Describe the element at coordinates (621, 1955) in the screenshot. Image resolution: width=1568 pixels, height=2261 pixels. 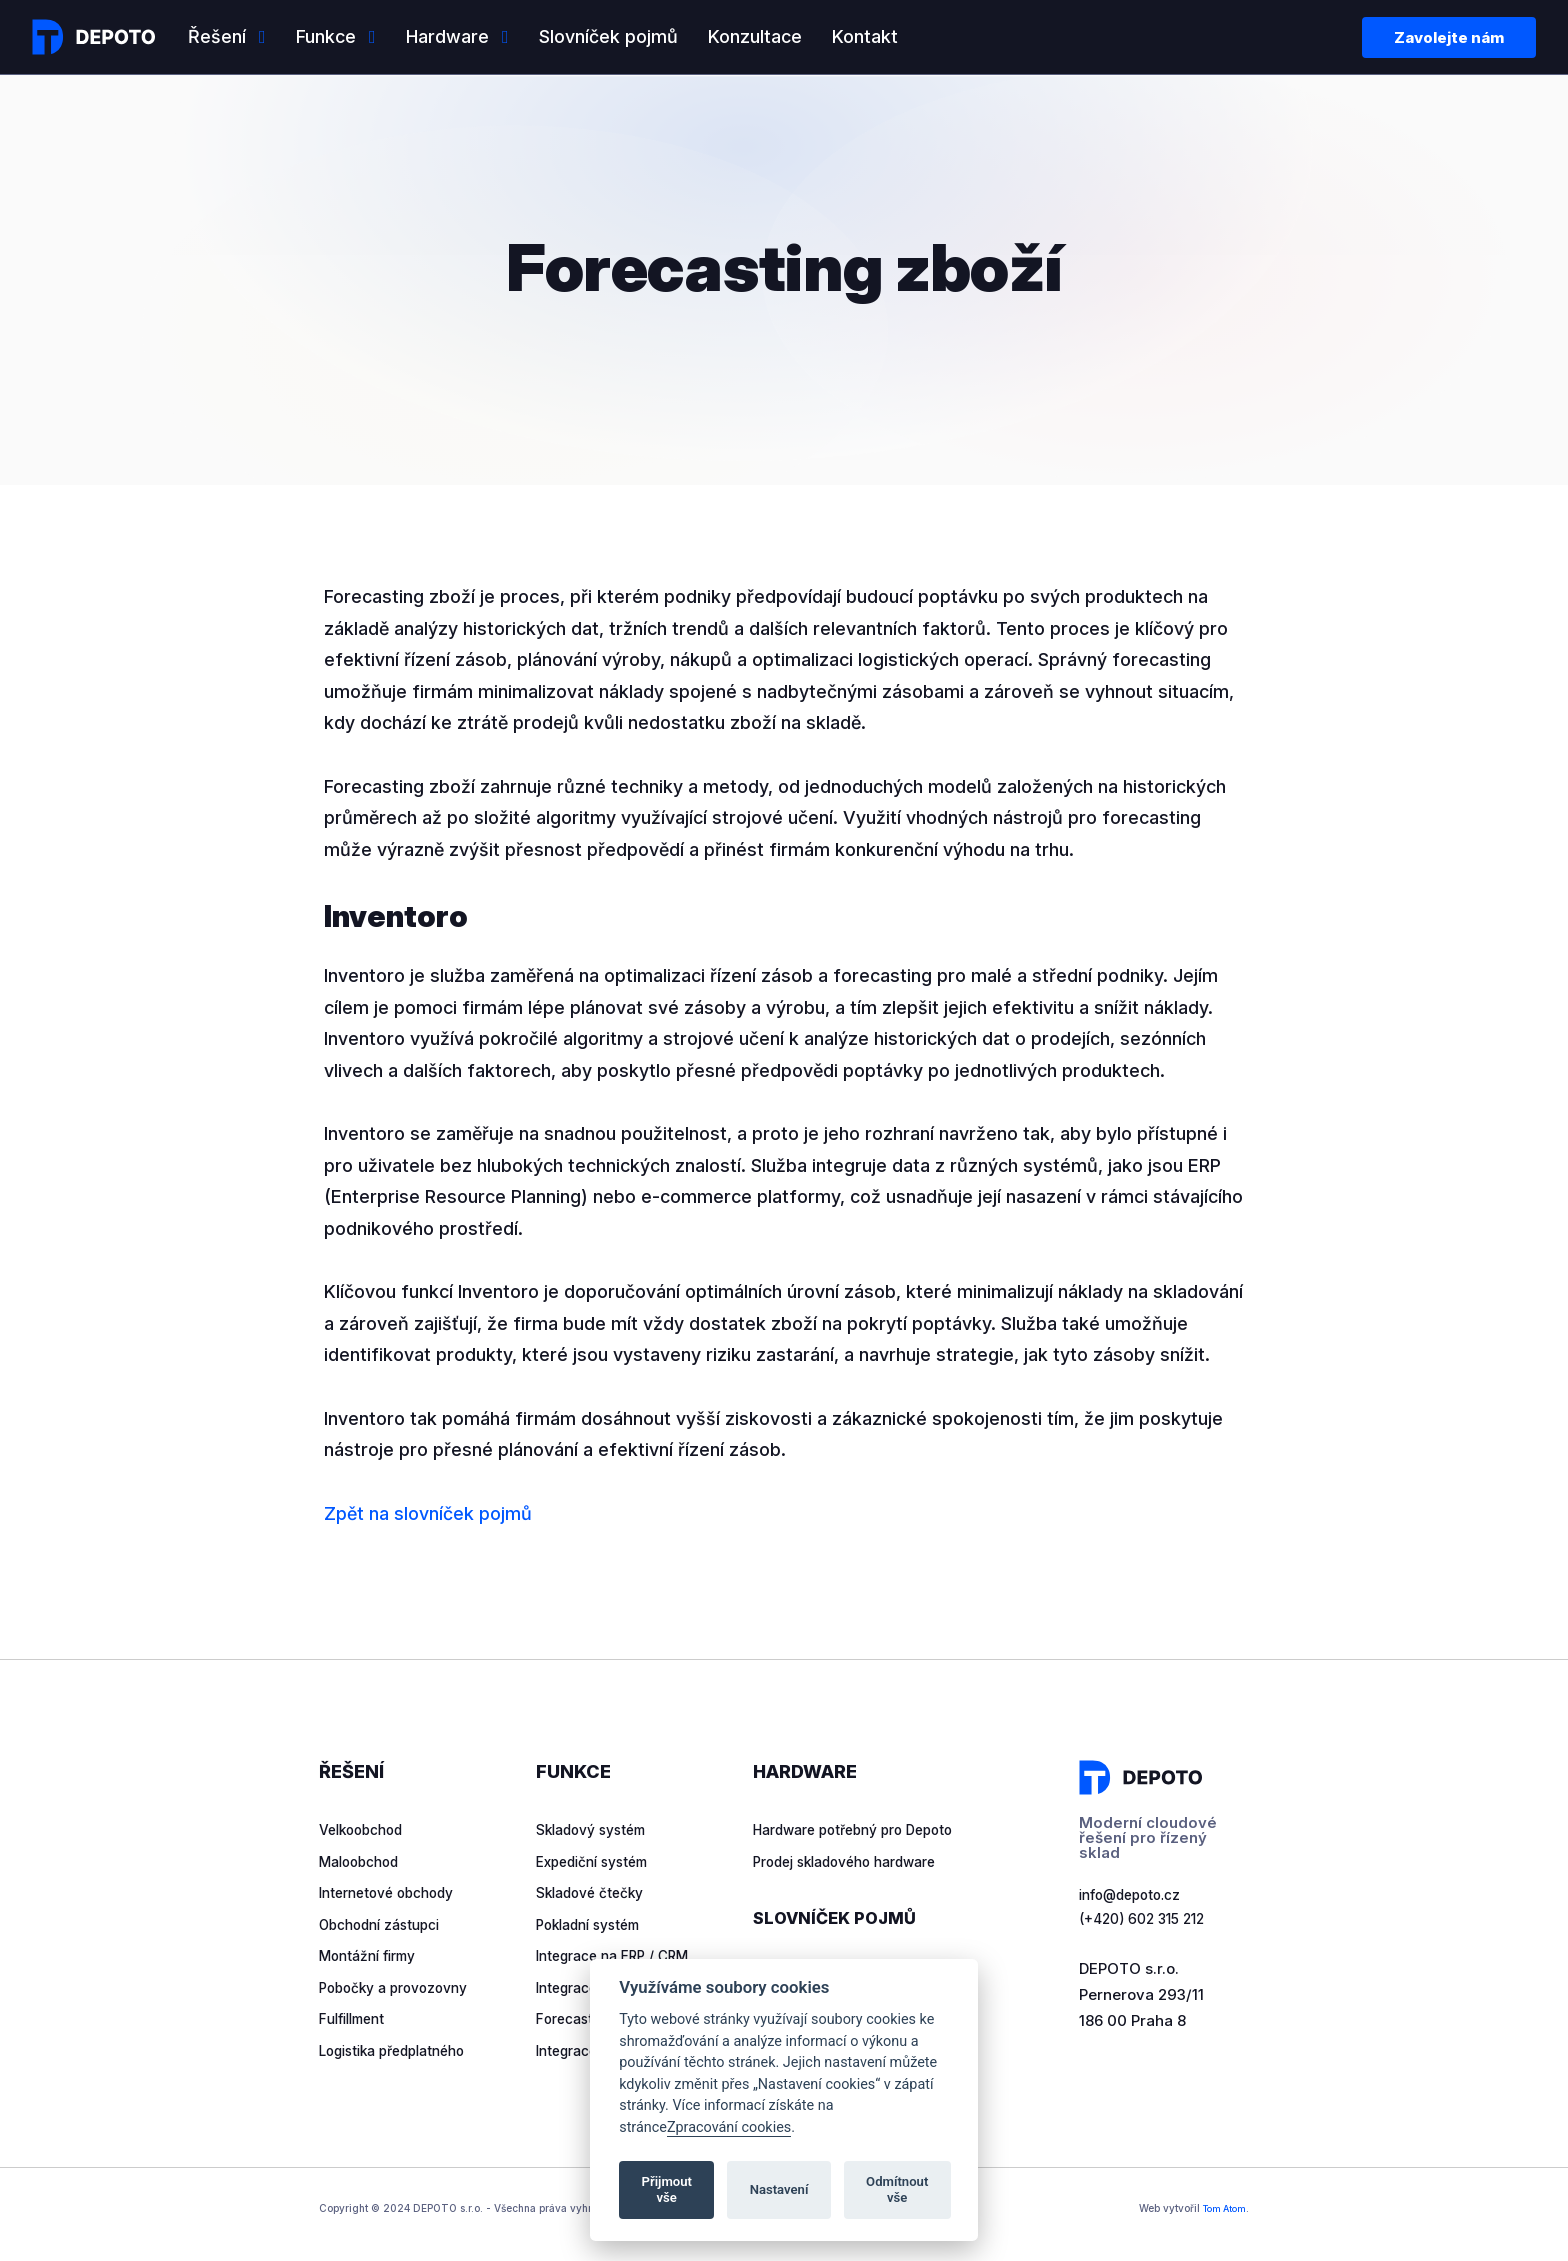
I see `Integrace na ERP / CRM` at that location.